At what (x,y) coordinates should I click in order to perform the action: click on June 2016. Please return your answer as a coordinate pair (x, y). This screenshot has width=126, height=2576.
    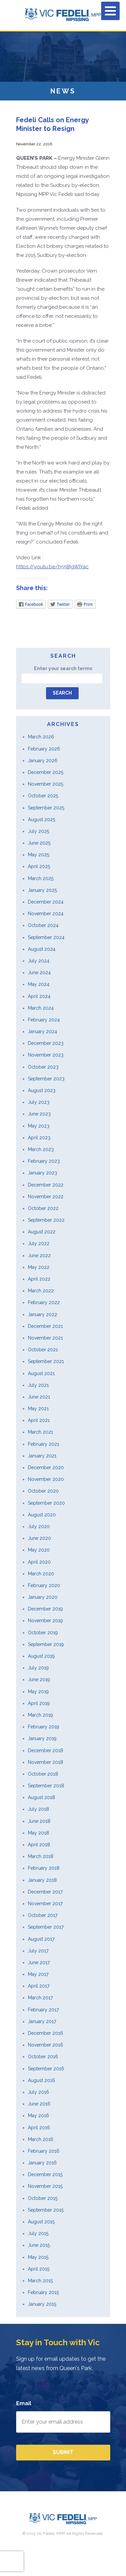
    Looking at the image, I should click on (39, 2103).